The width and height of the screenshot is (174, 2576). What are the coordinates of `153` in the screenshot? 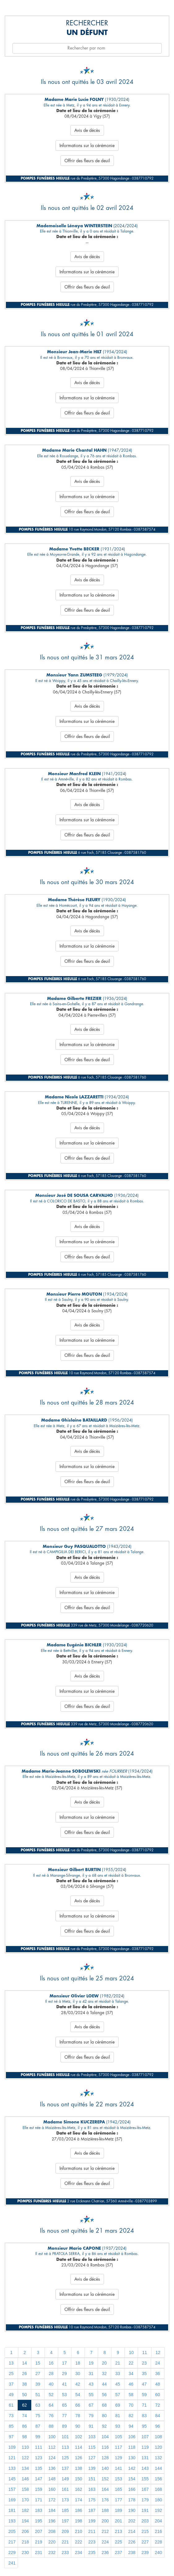 It's located at (118, 2478).